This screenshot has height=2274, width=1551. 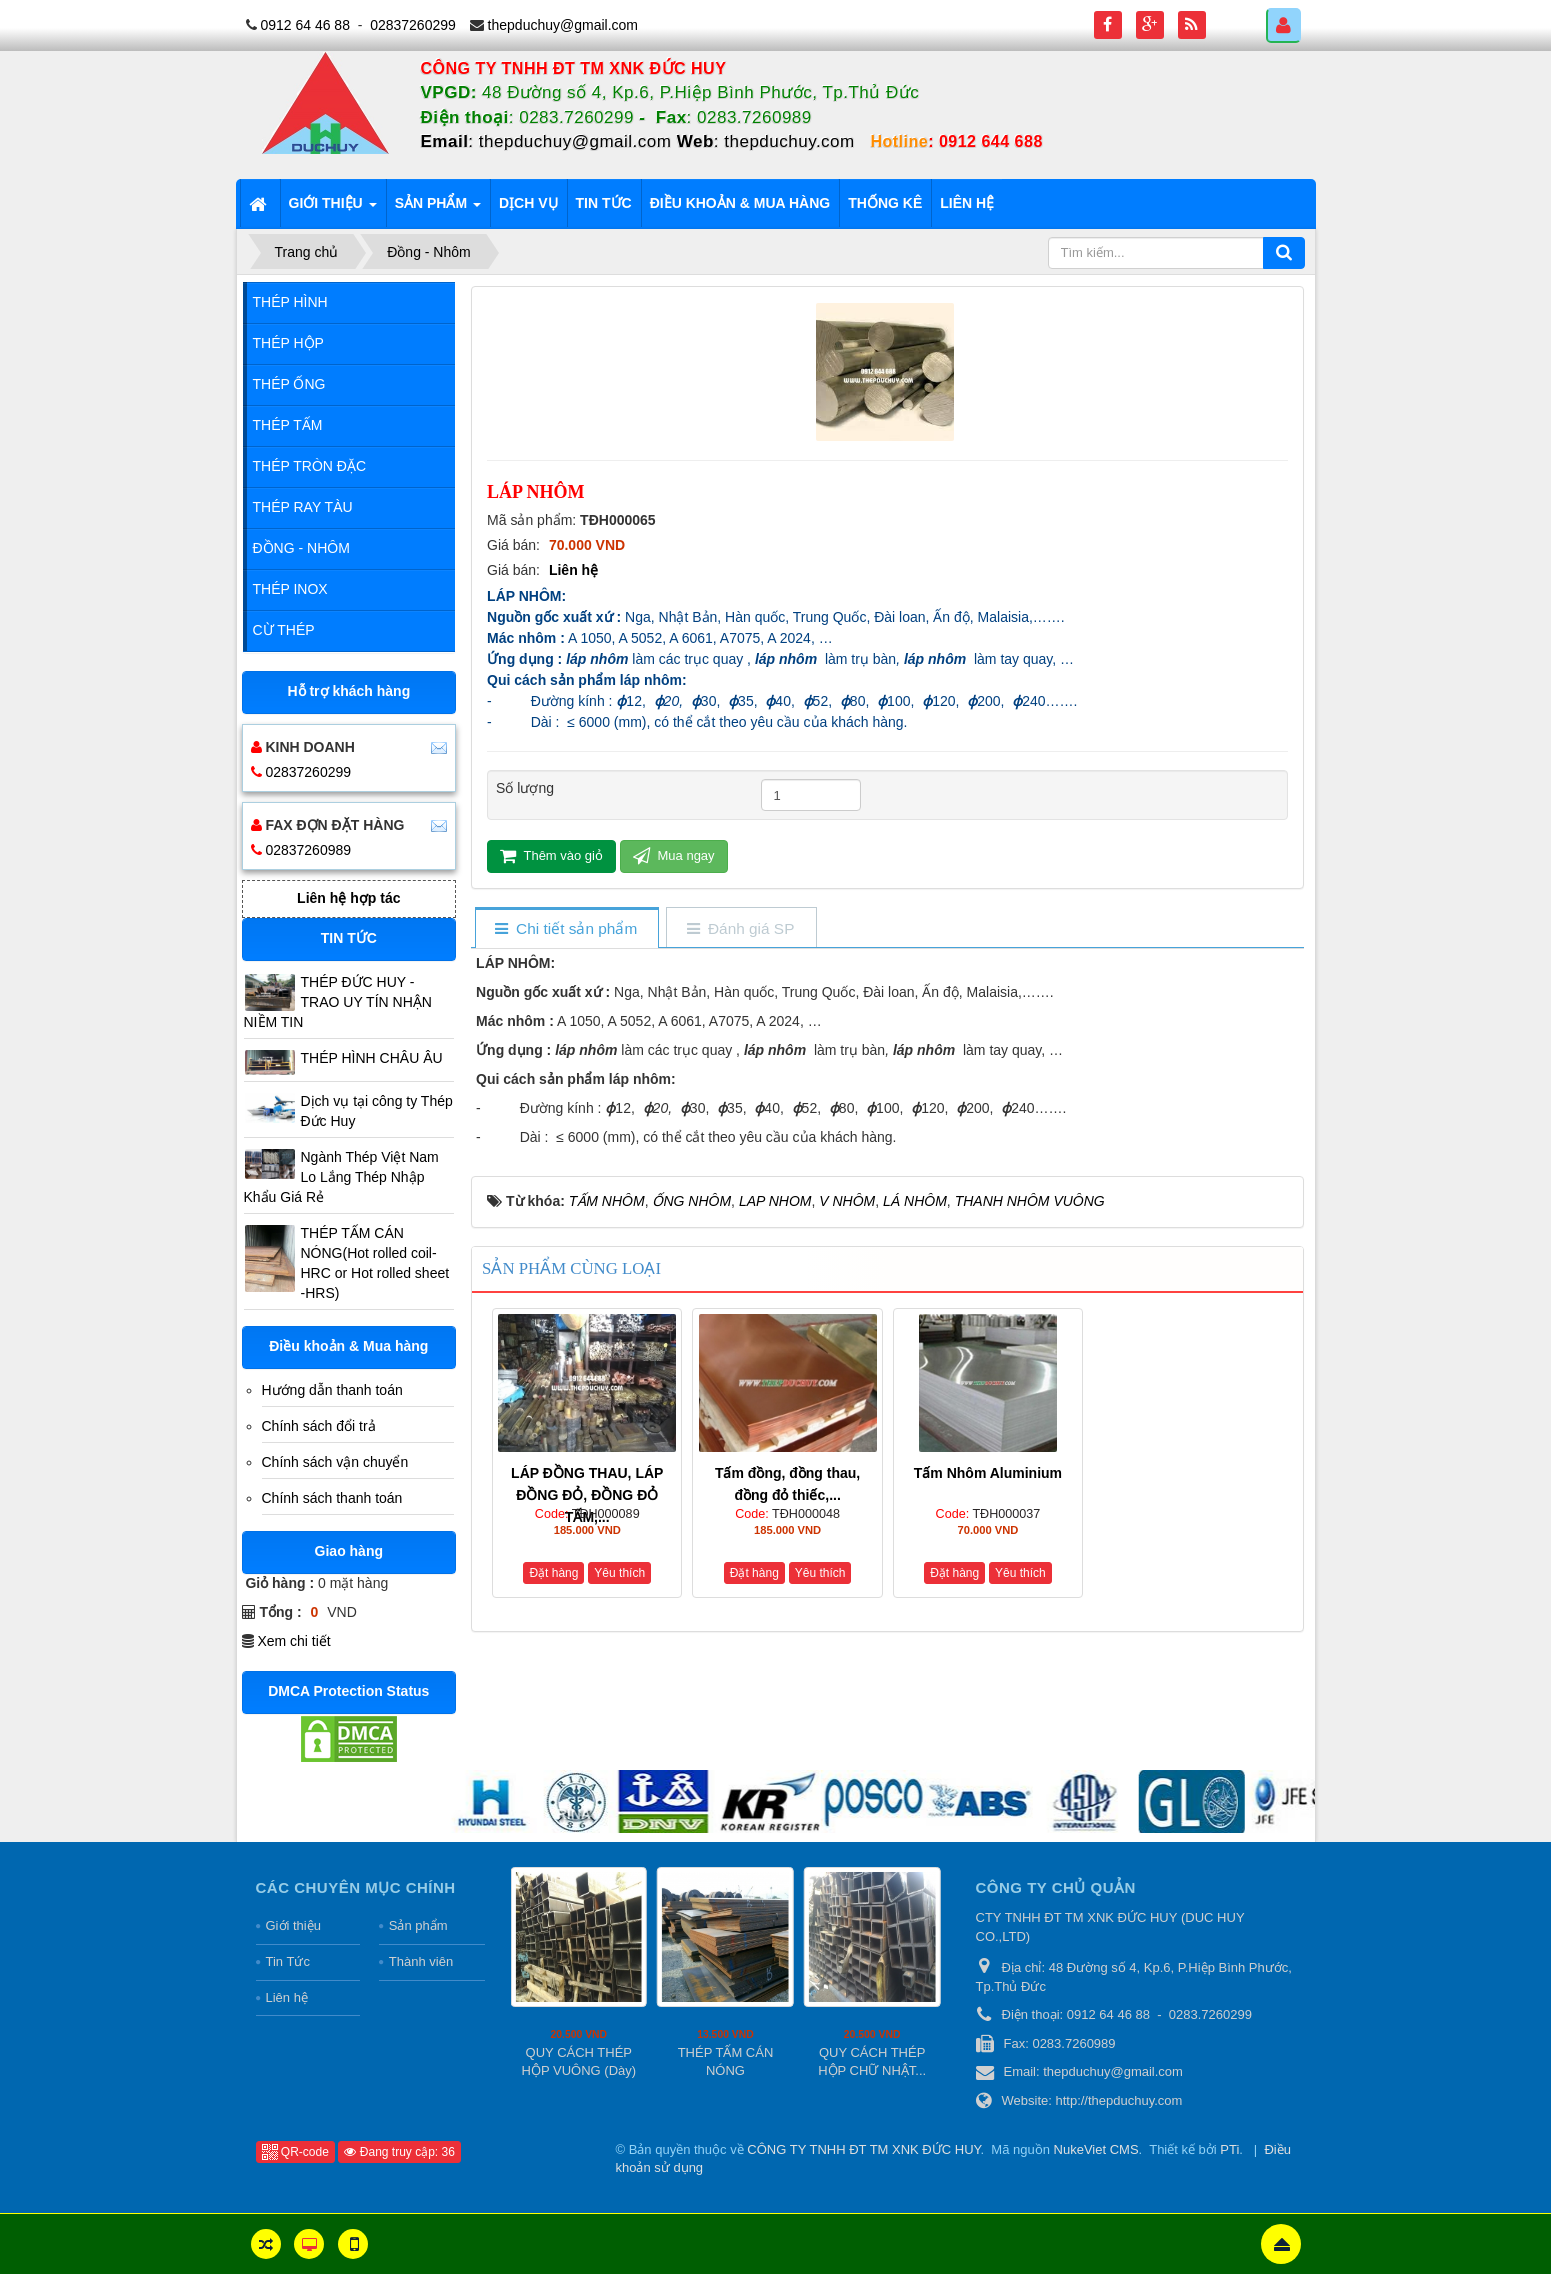 I want to click on Chính sách thanh toán, so click(x=332, y=1498).